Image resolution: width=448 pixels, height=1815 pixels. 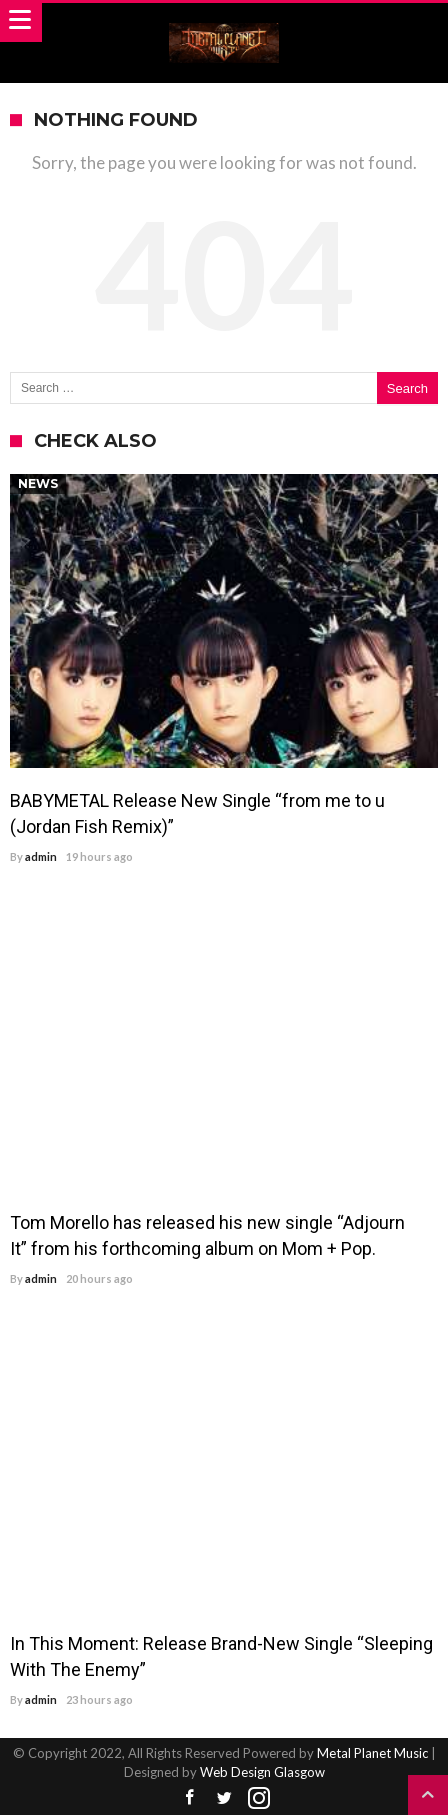 I want to click on admin, so click(x=41, y=856).